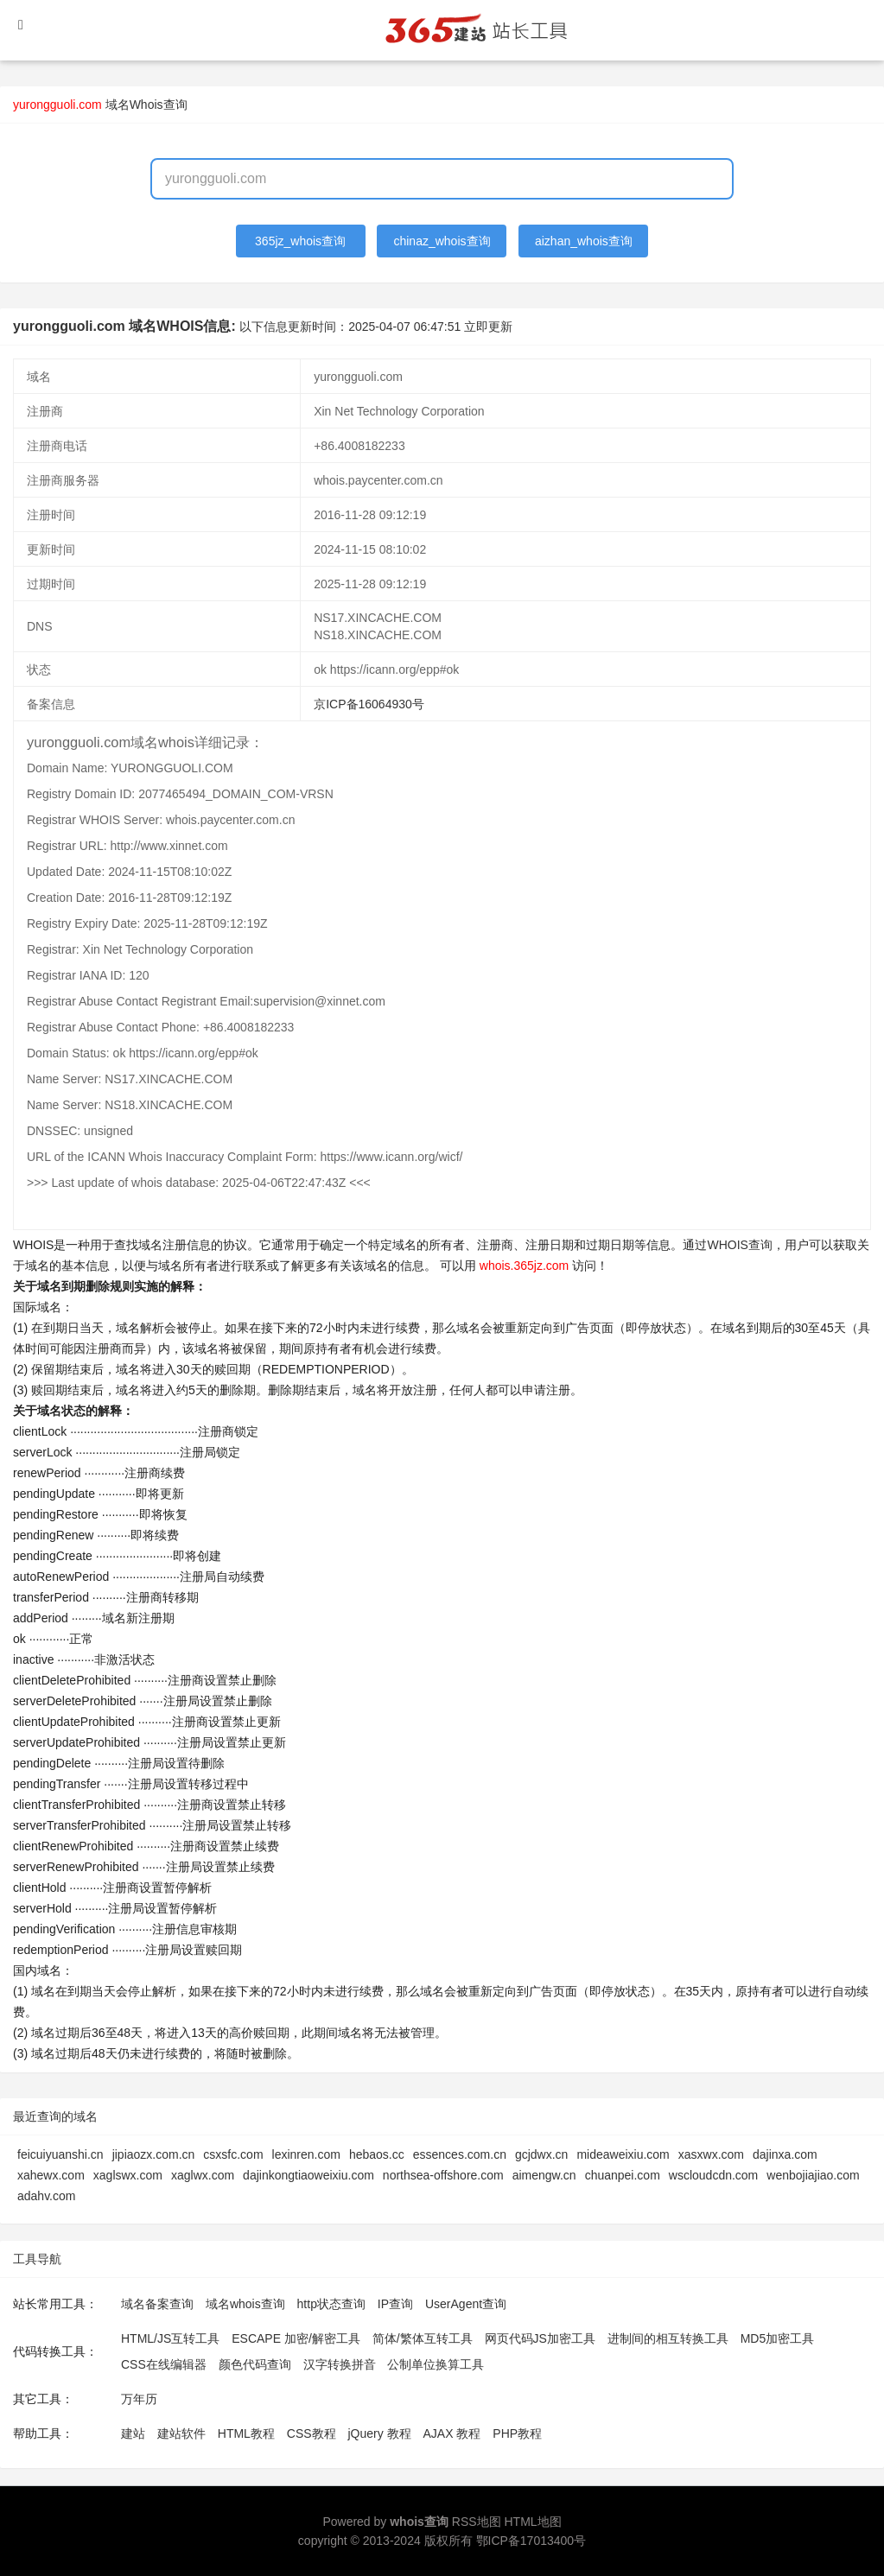  What do you see at coordinates (378, 2433) in the screenshot?
I see `jQuery 教程` at bounding box center [378, 2433].